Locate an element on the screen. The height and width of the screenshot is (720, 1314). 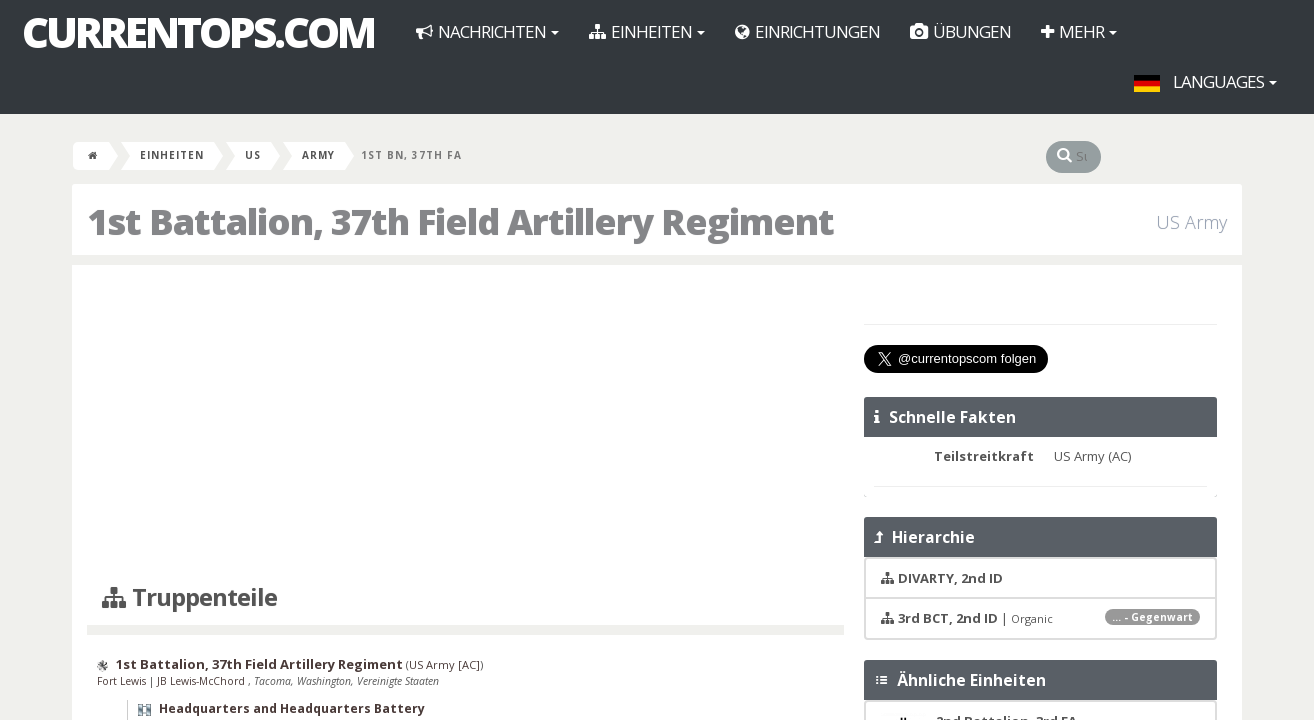
1st Battalion, 37th Field Artillery Regiment is located at coordinates (259, 664).